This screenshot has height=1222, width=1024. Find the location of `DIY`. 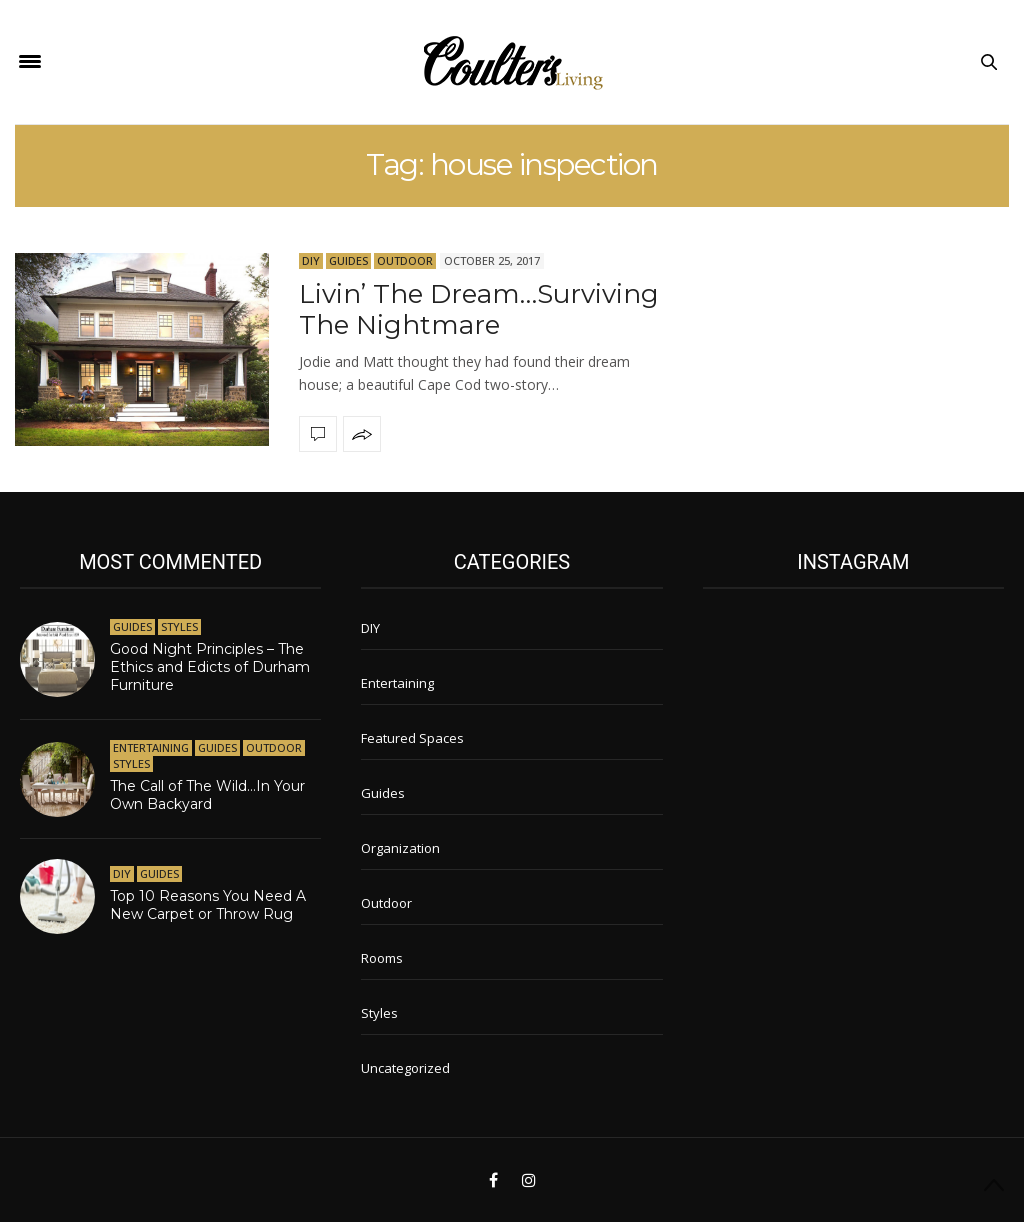

DIY is located at coordinates (311, 260).